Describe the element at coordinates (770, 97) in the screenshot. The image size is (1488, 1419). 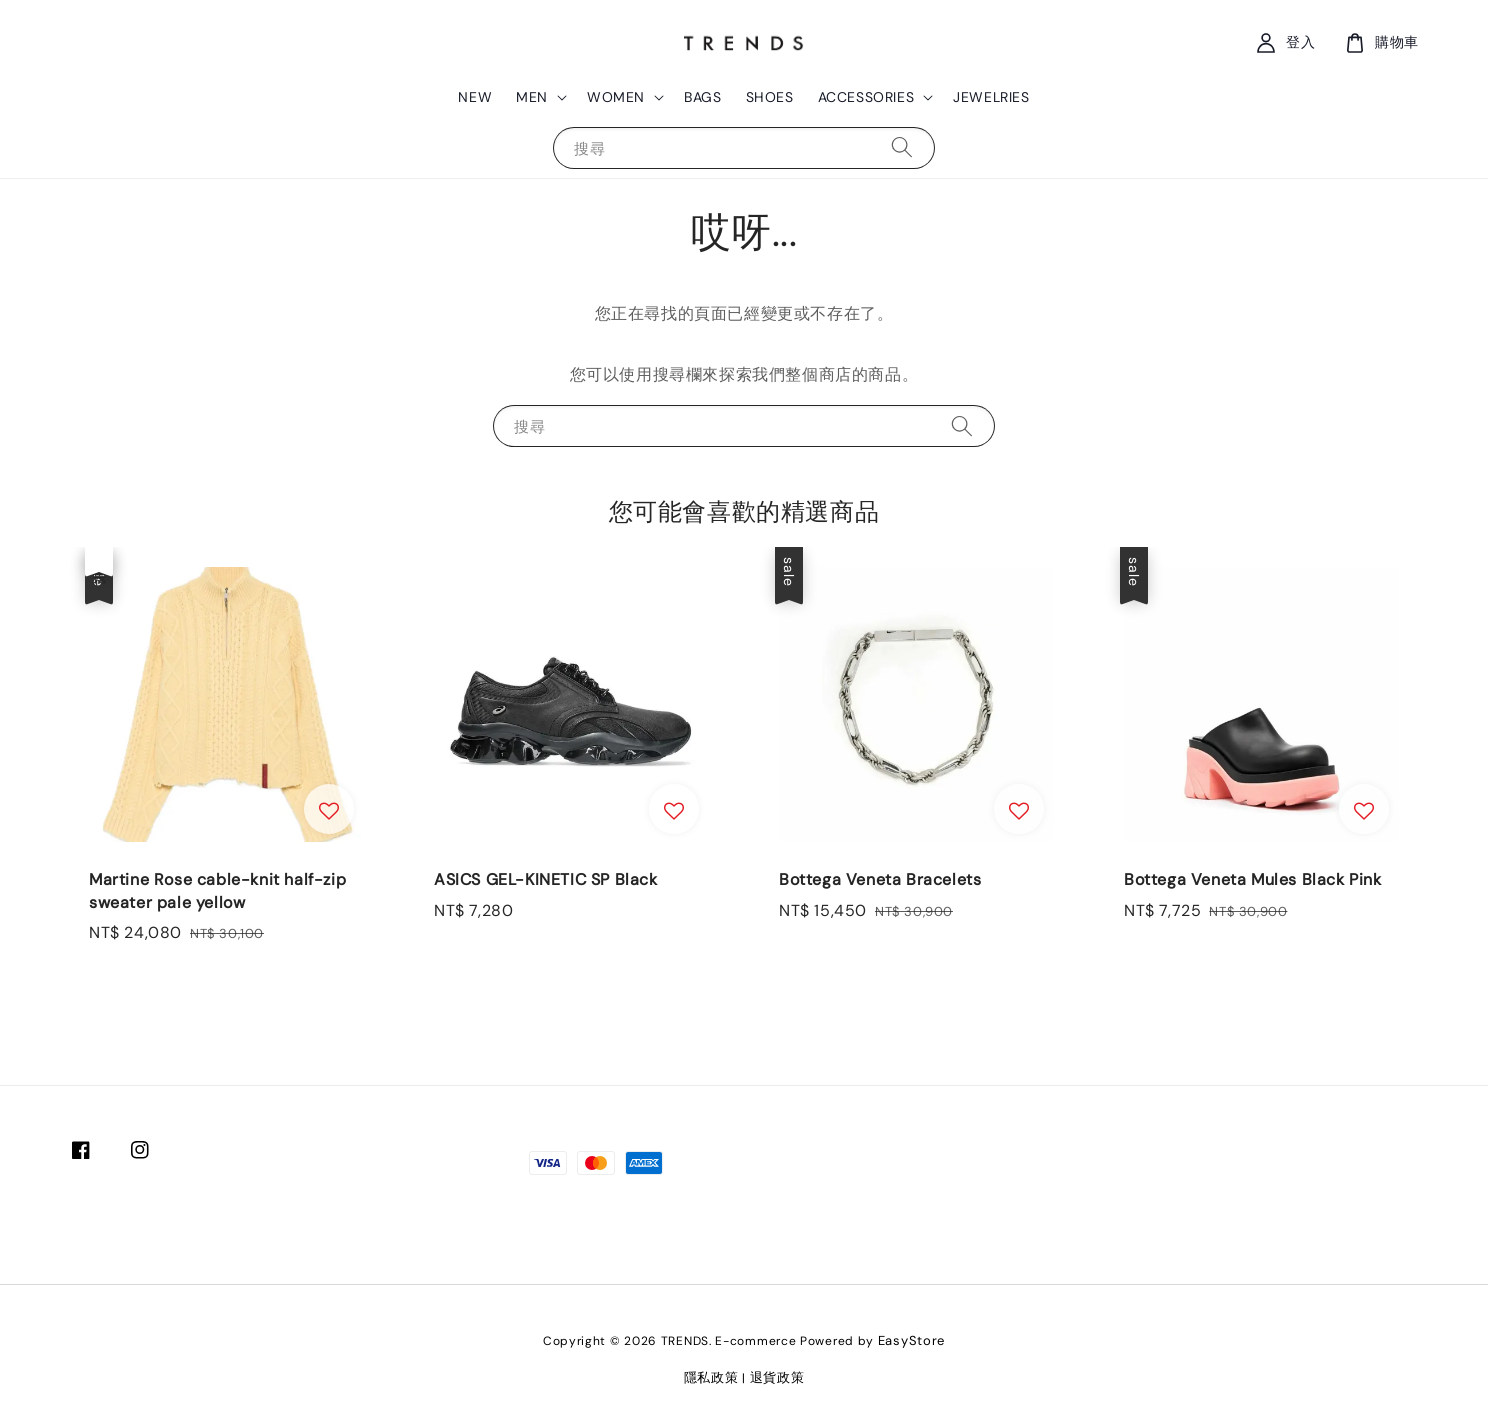
I see `SHOES` at that location.